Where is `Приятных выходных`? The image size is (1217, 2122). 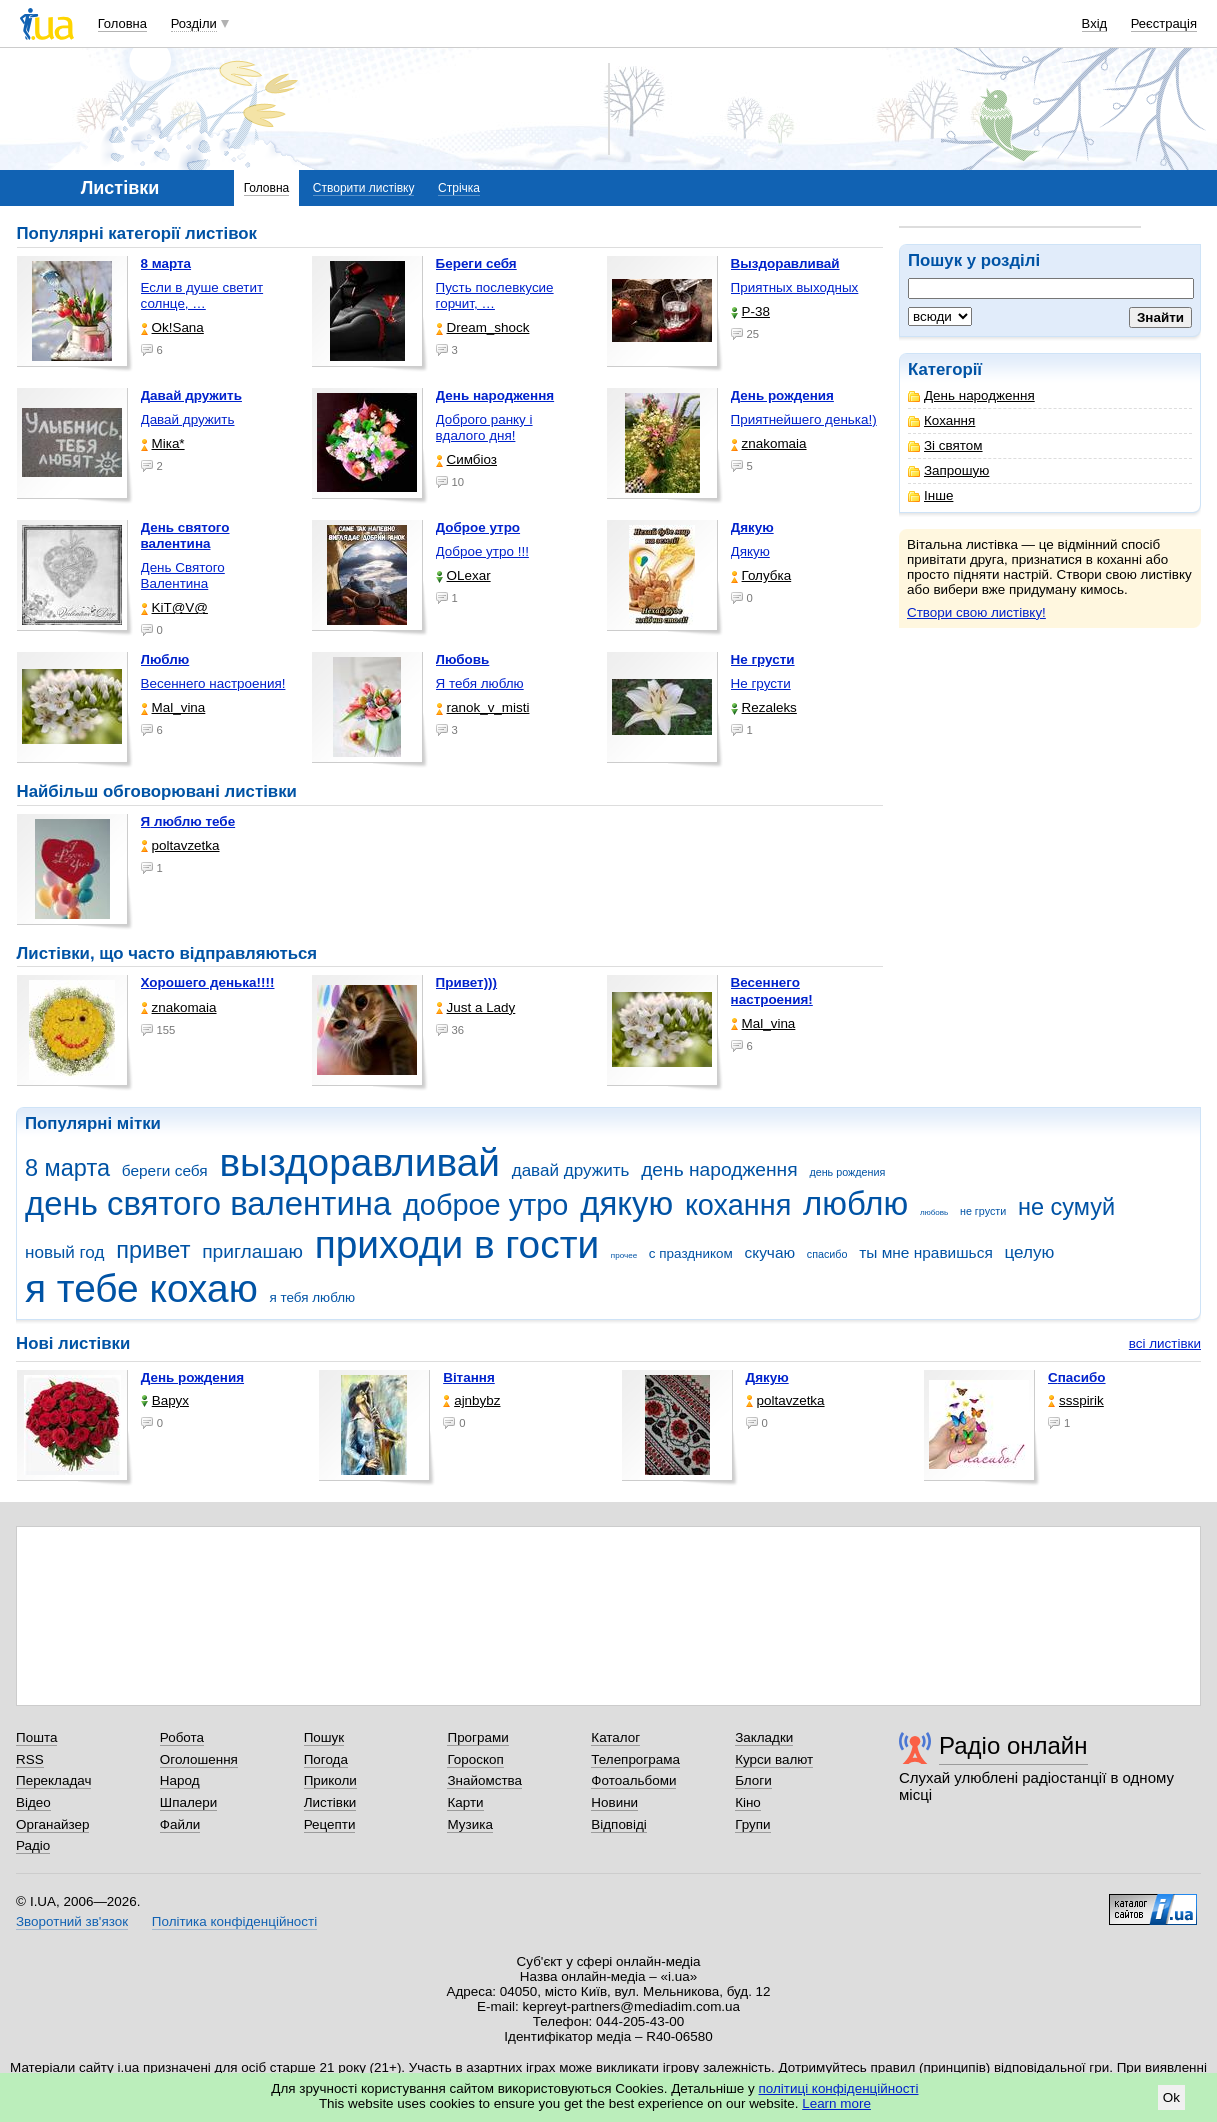
Приятных выходных is located at coordinates (795, 287).